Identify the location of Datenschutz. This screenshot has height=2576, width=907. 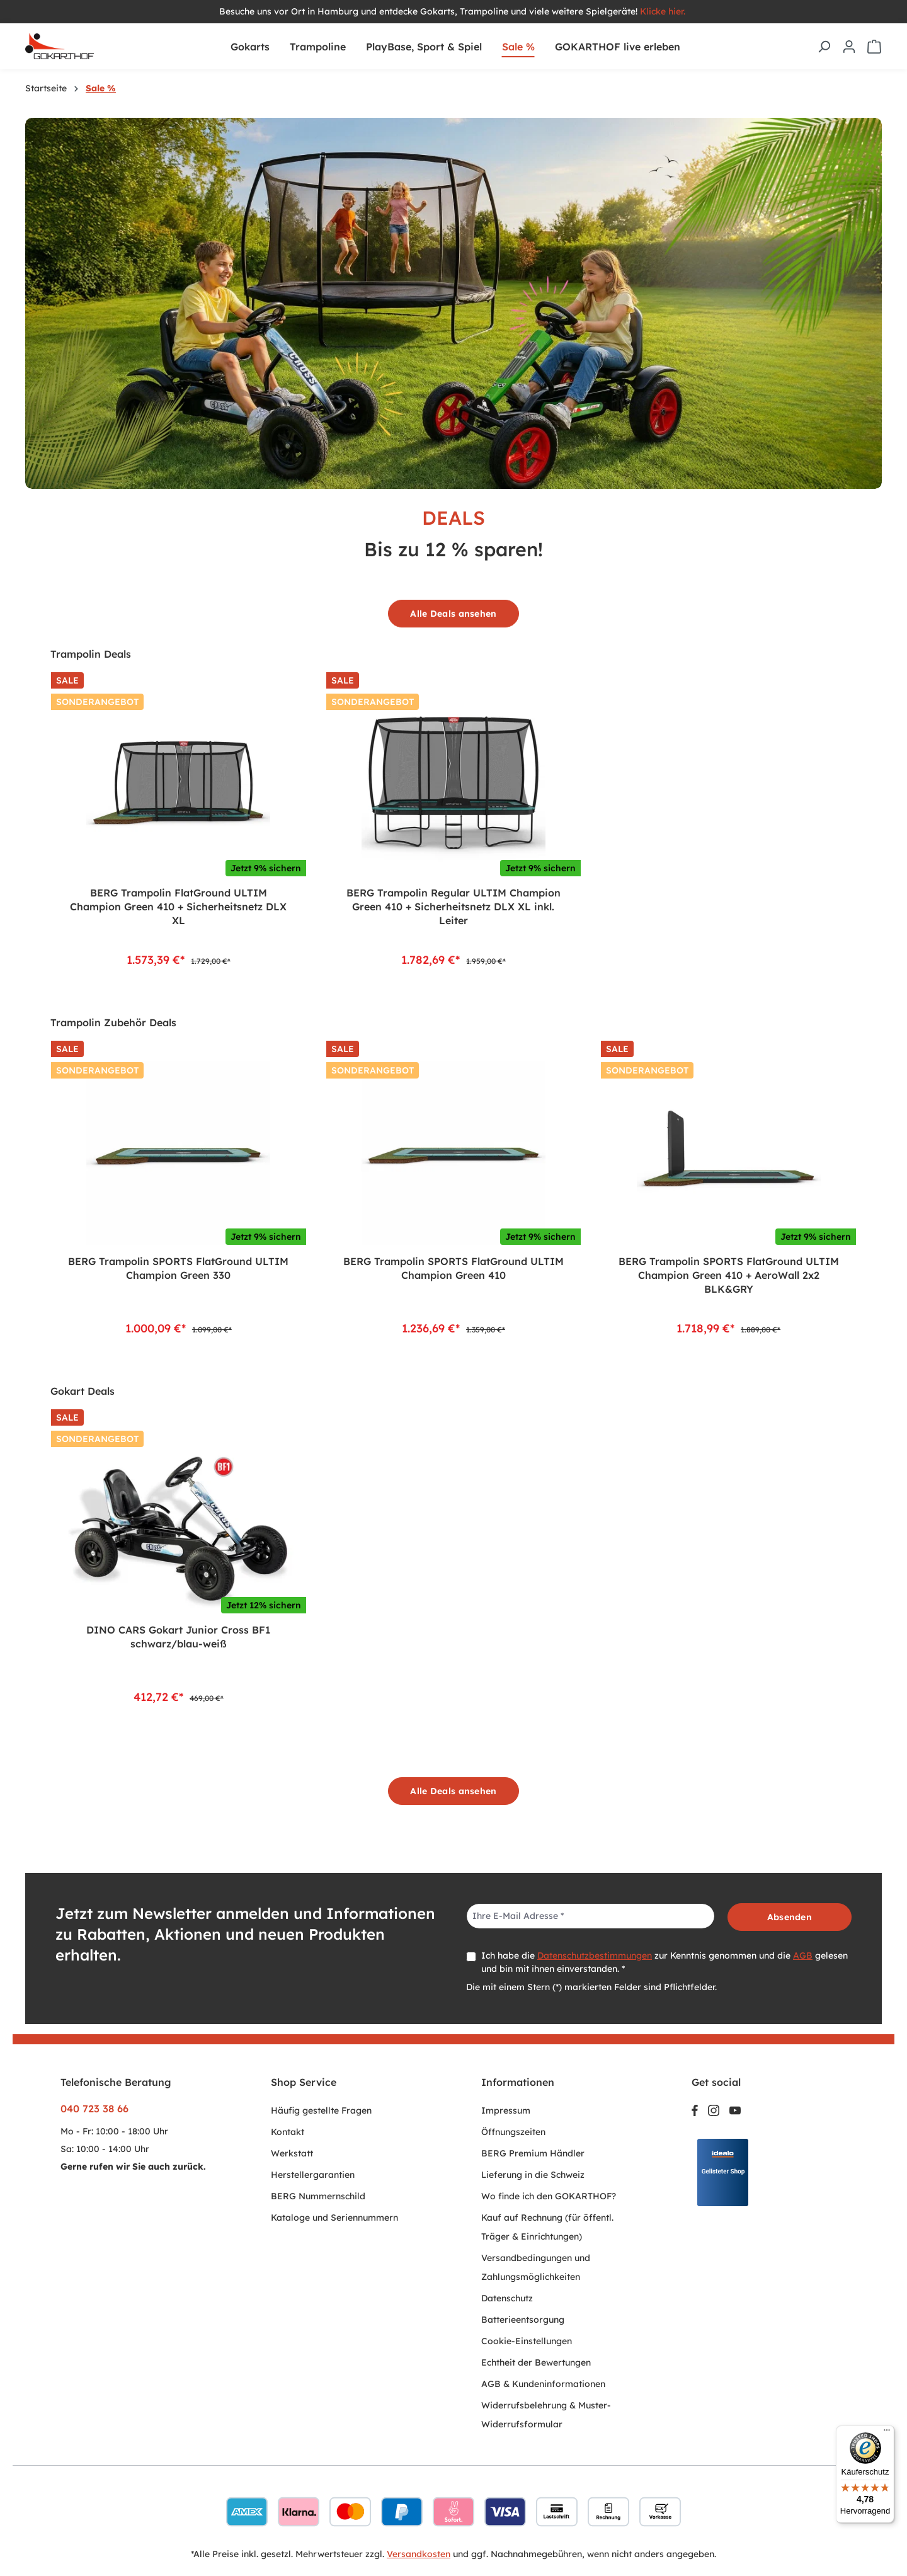
(507, 2298).